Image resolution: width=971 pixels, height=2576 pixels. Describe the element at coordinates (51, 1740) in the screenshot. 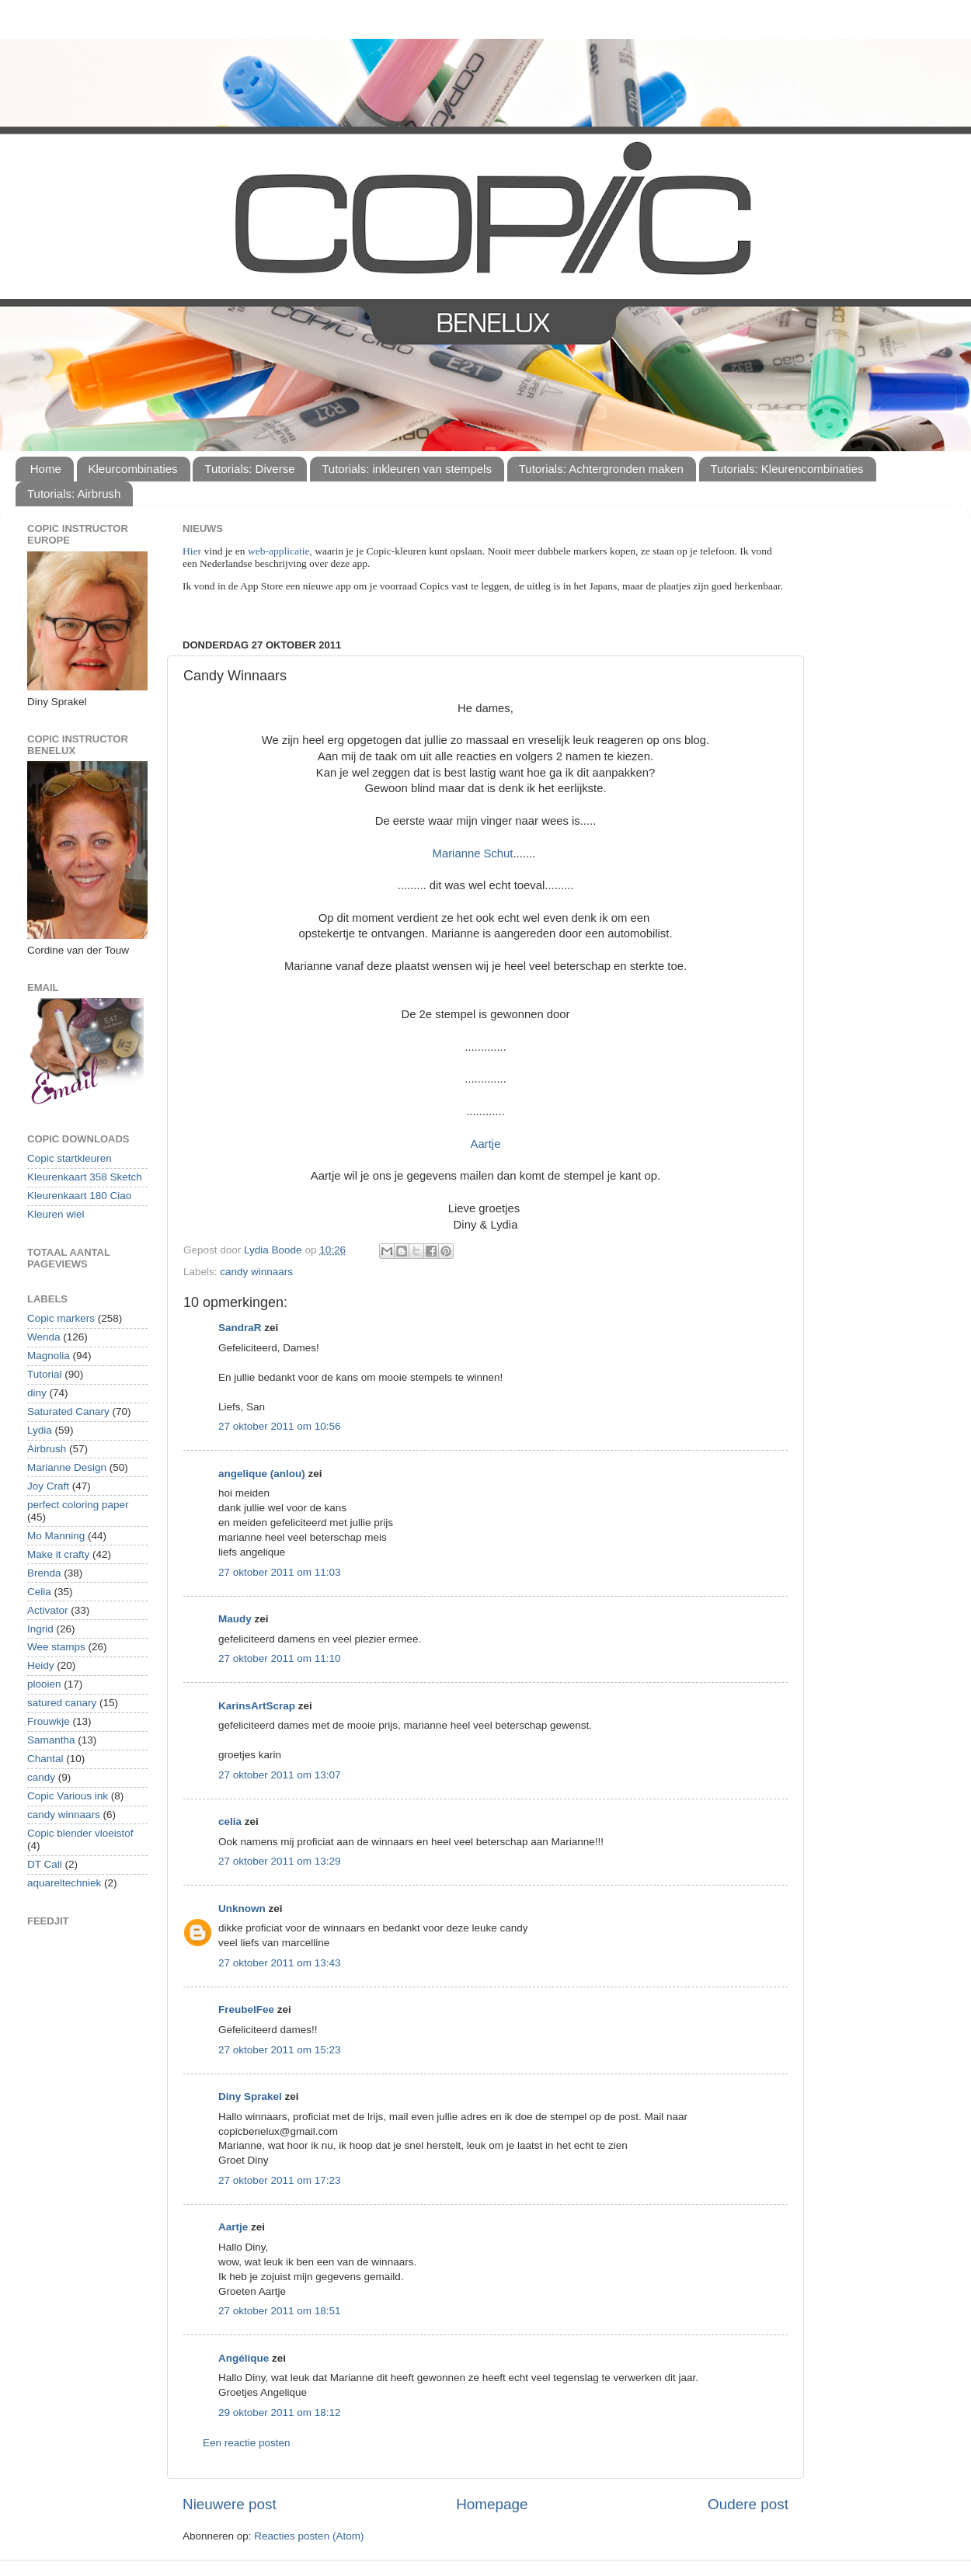

I see `Samantha` at that location.